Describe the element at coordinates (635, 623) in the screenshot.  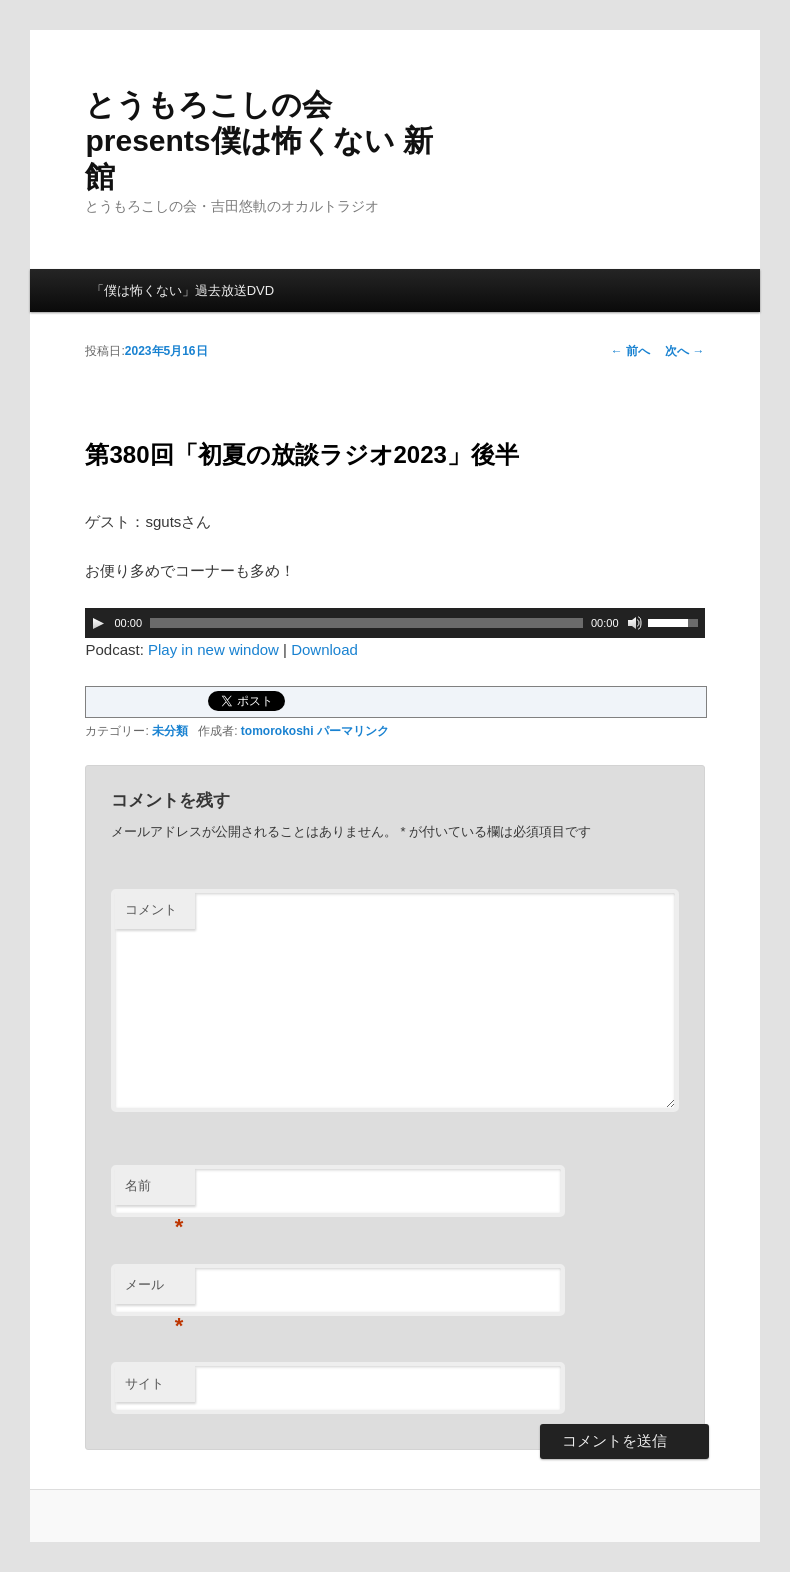
I see `[ミュート]` at that location.